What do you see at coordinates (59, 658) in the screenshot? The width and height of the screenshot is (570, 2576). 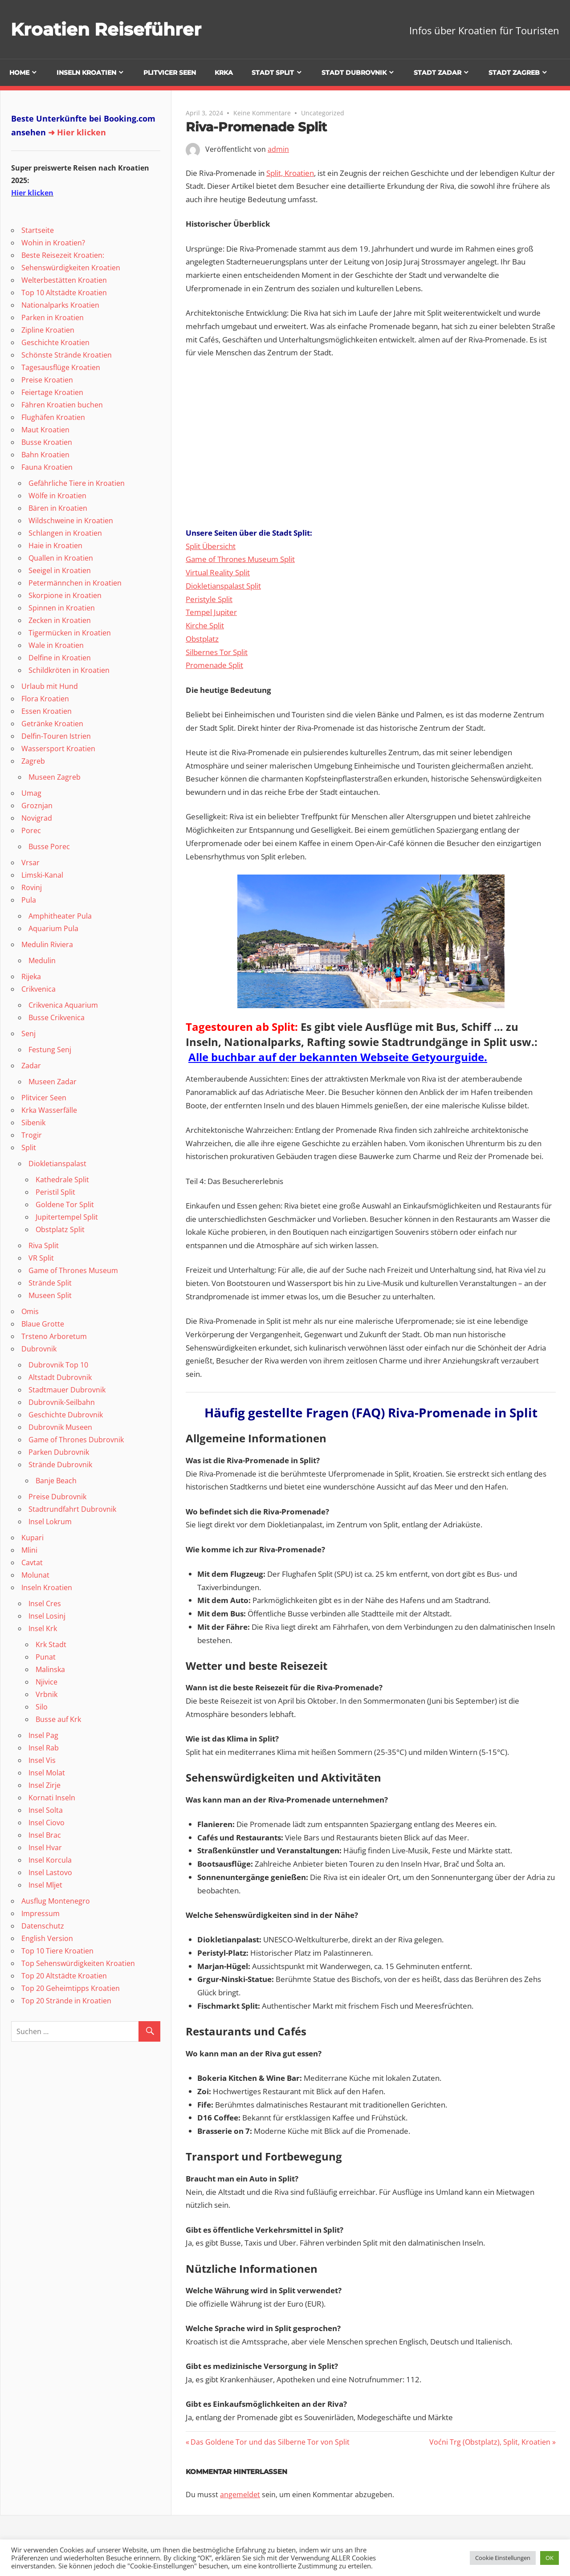 I see `Delfine in Kroatien` at bounding box center [59, 658].